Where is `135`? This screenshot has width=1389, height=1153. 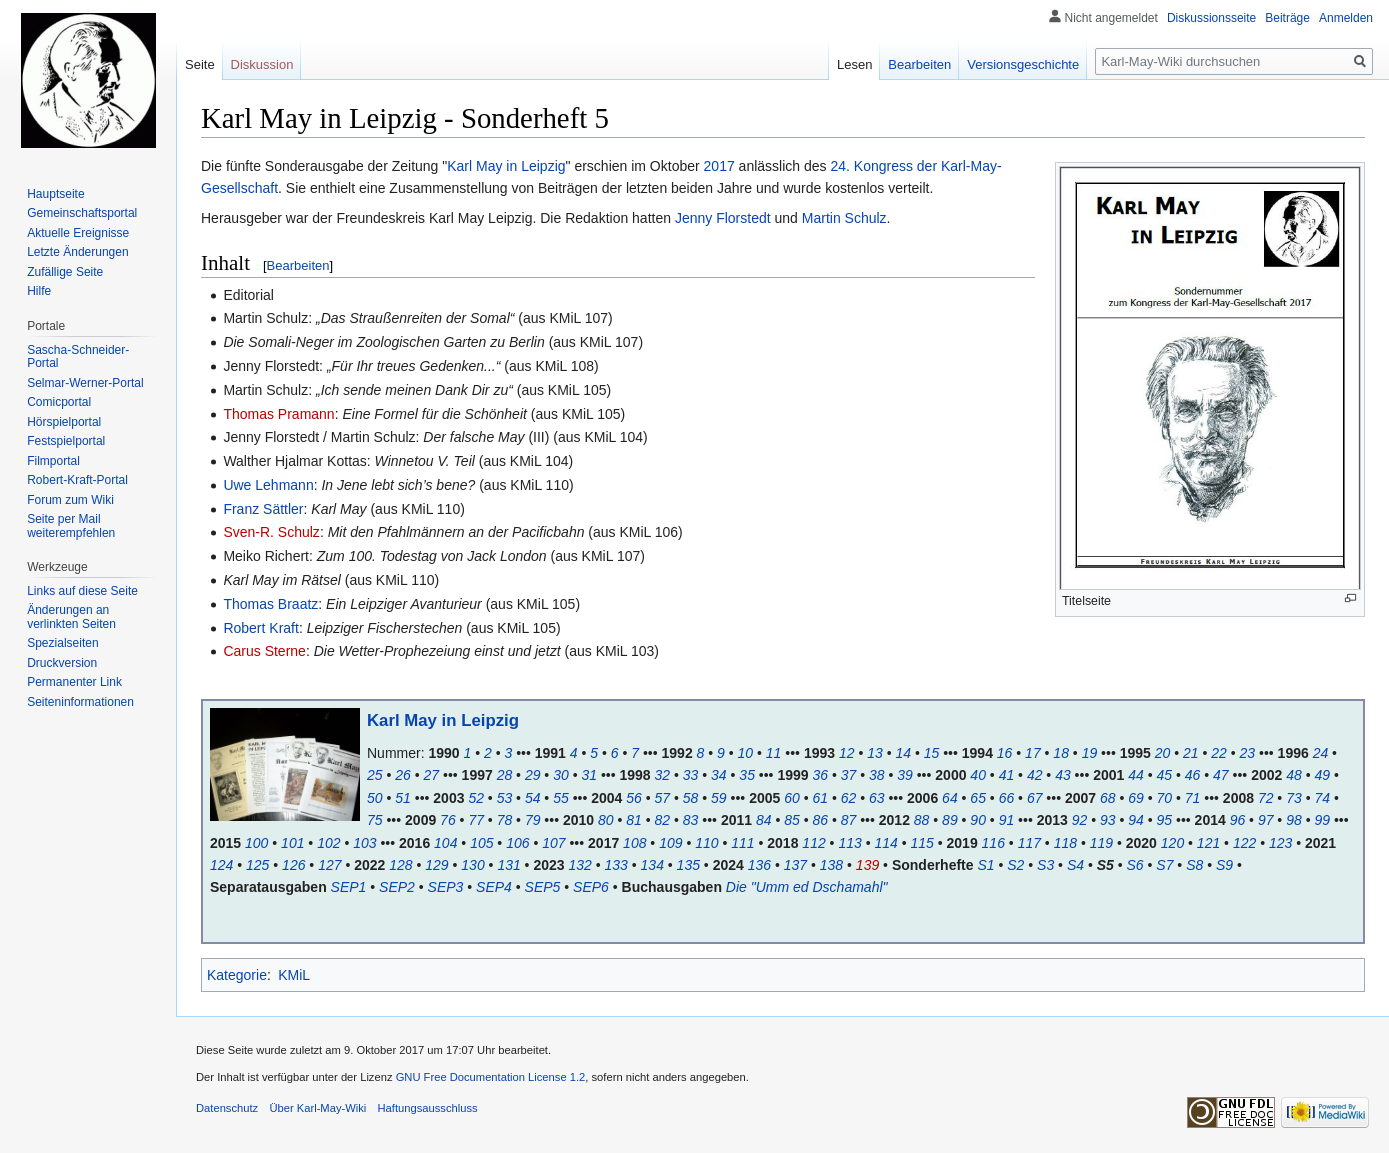 135 is located at coordinates (688, 865).